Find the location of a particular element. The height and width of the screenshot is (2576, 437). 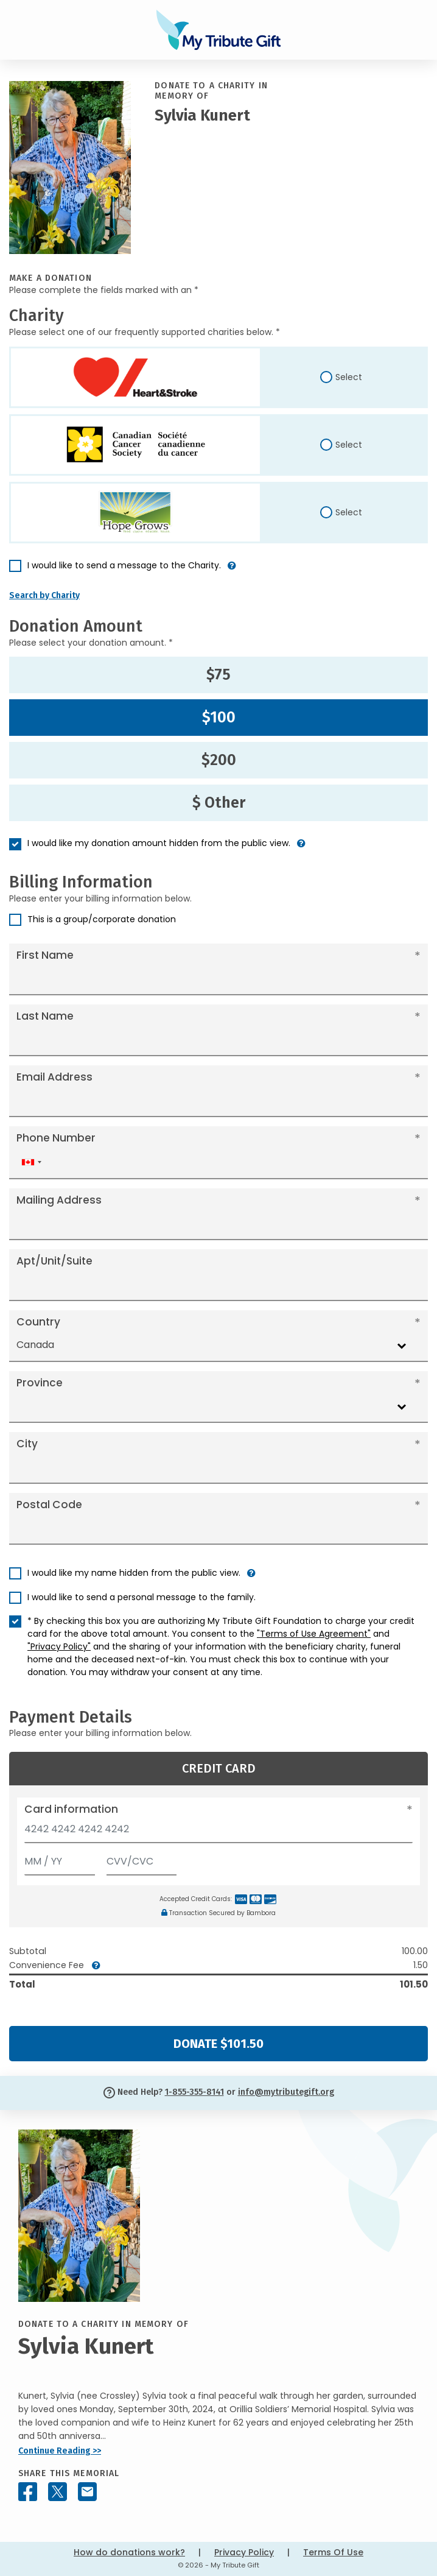

1-855-355-8141 is located at coordinates (194, 2092).